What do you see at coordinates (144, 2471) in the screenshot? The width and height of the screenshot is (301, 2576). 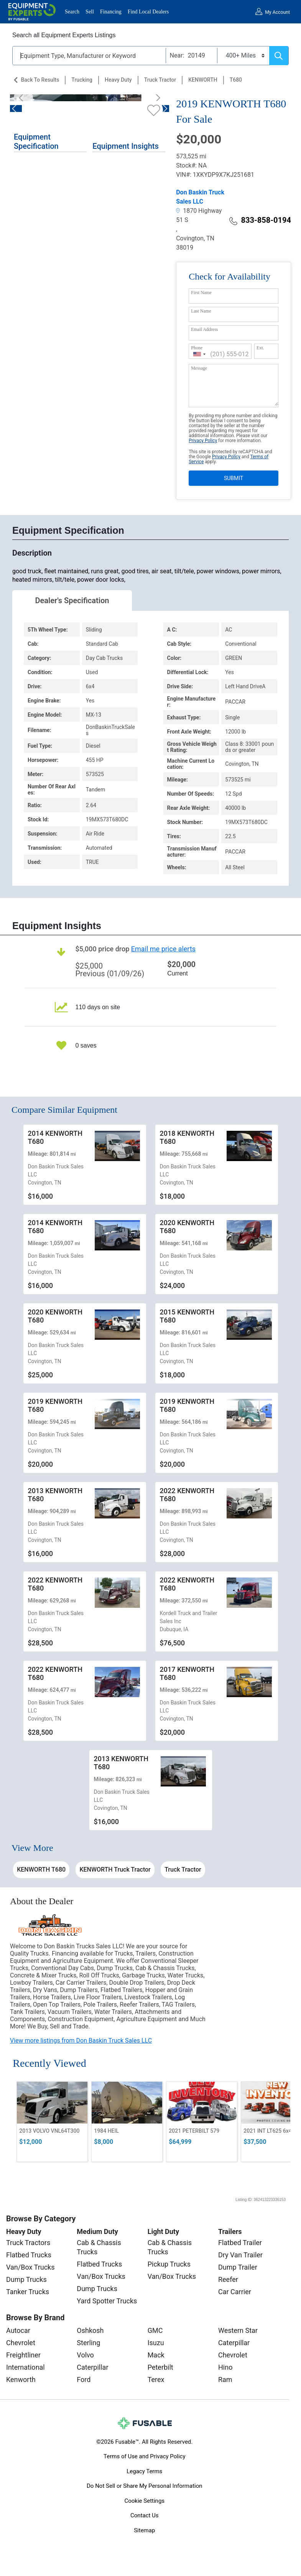 I see `Legacy Terms` at bounding box center [144, 2471].